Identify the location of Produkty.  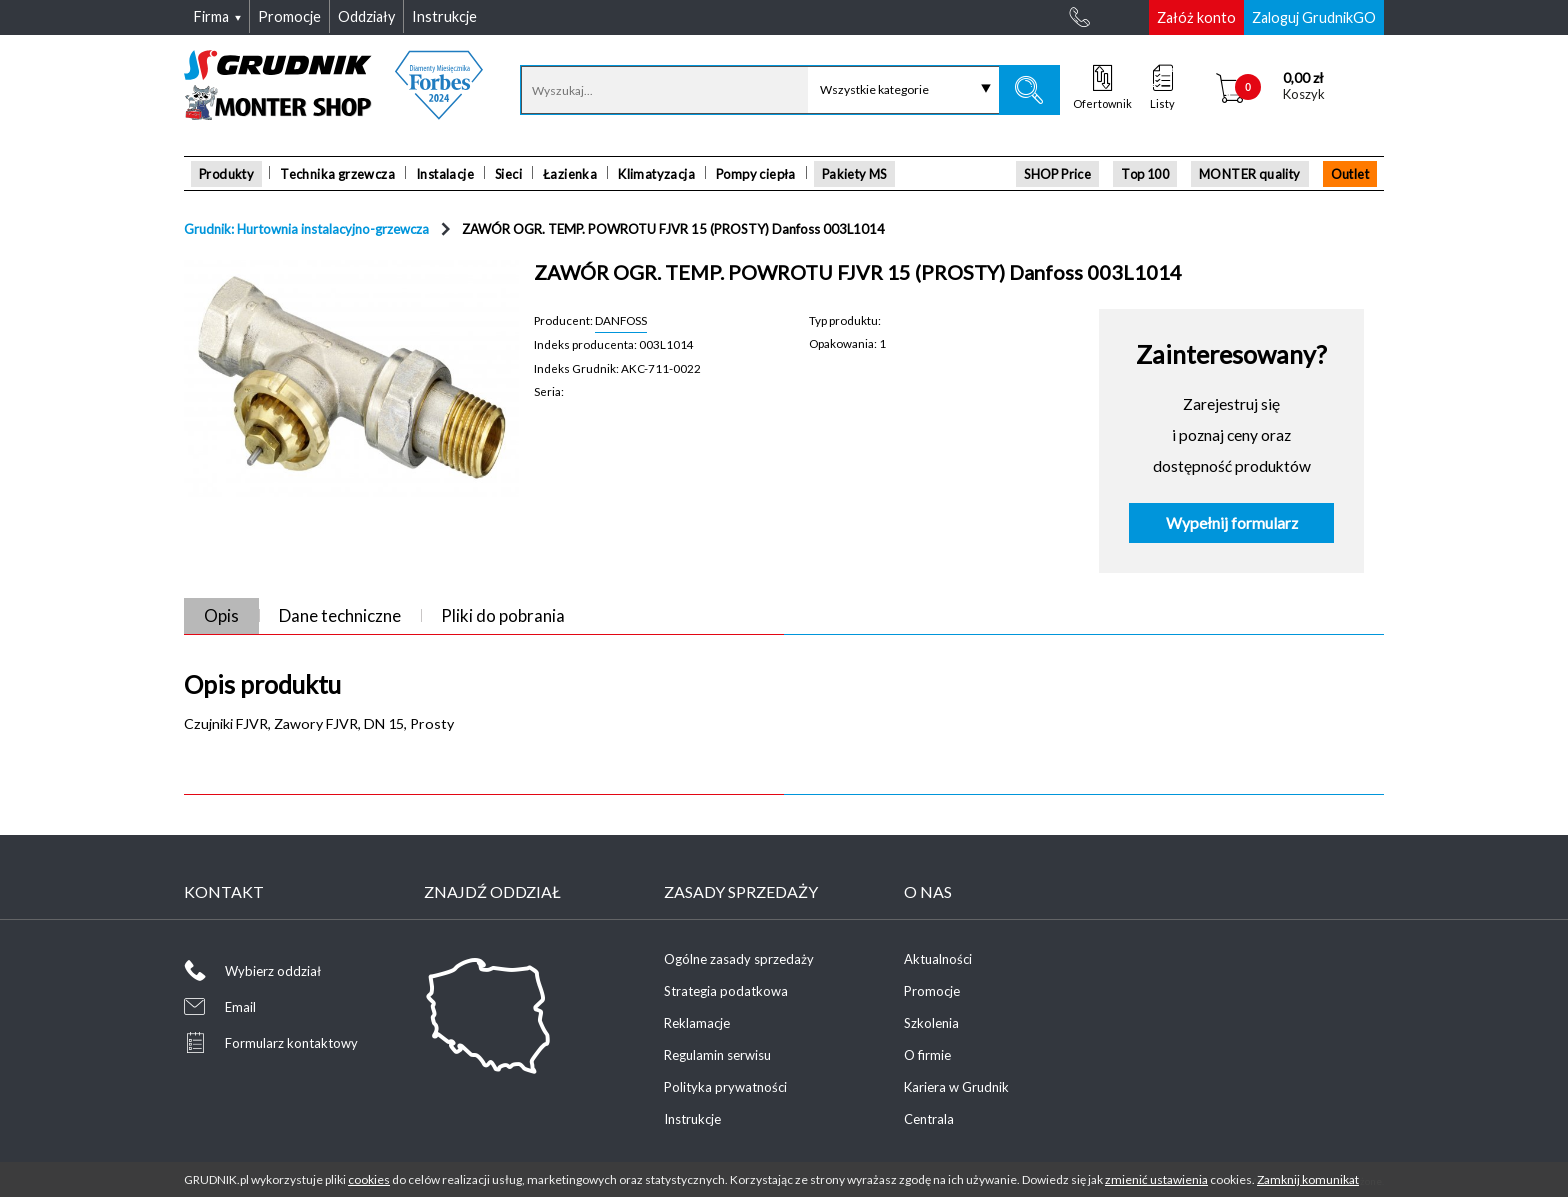
(226, 174).